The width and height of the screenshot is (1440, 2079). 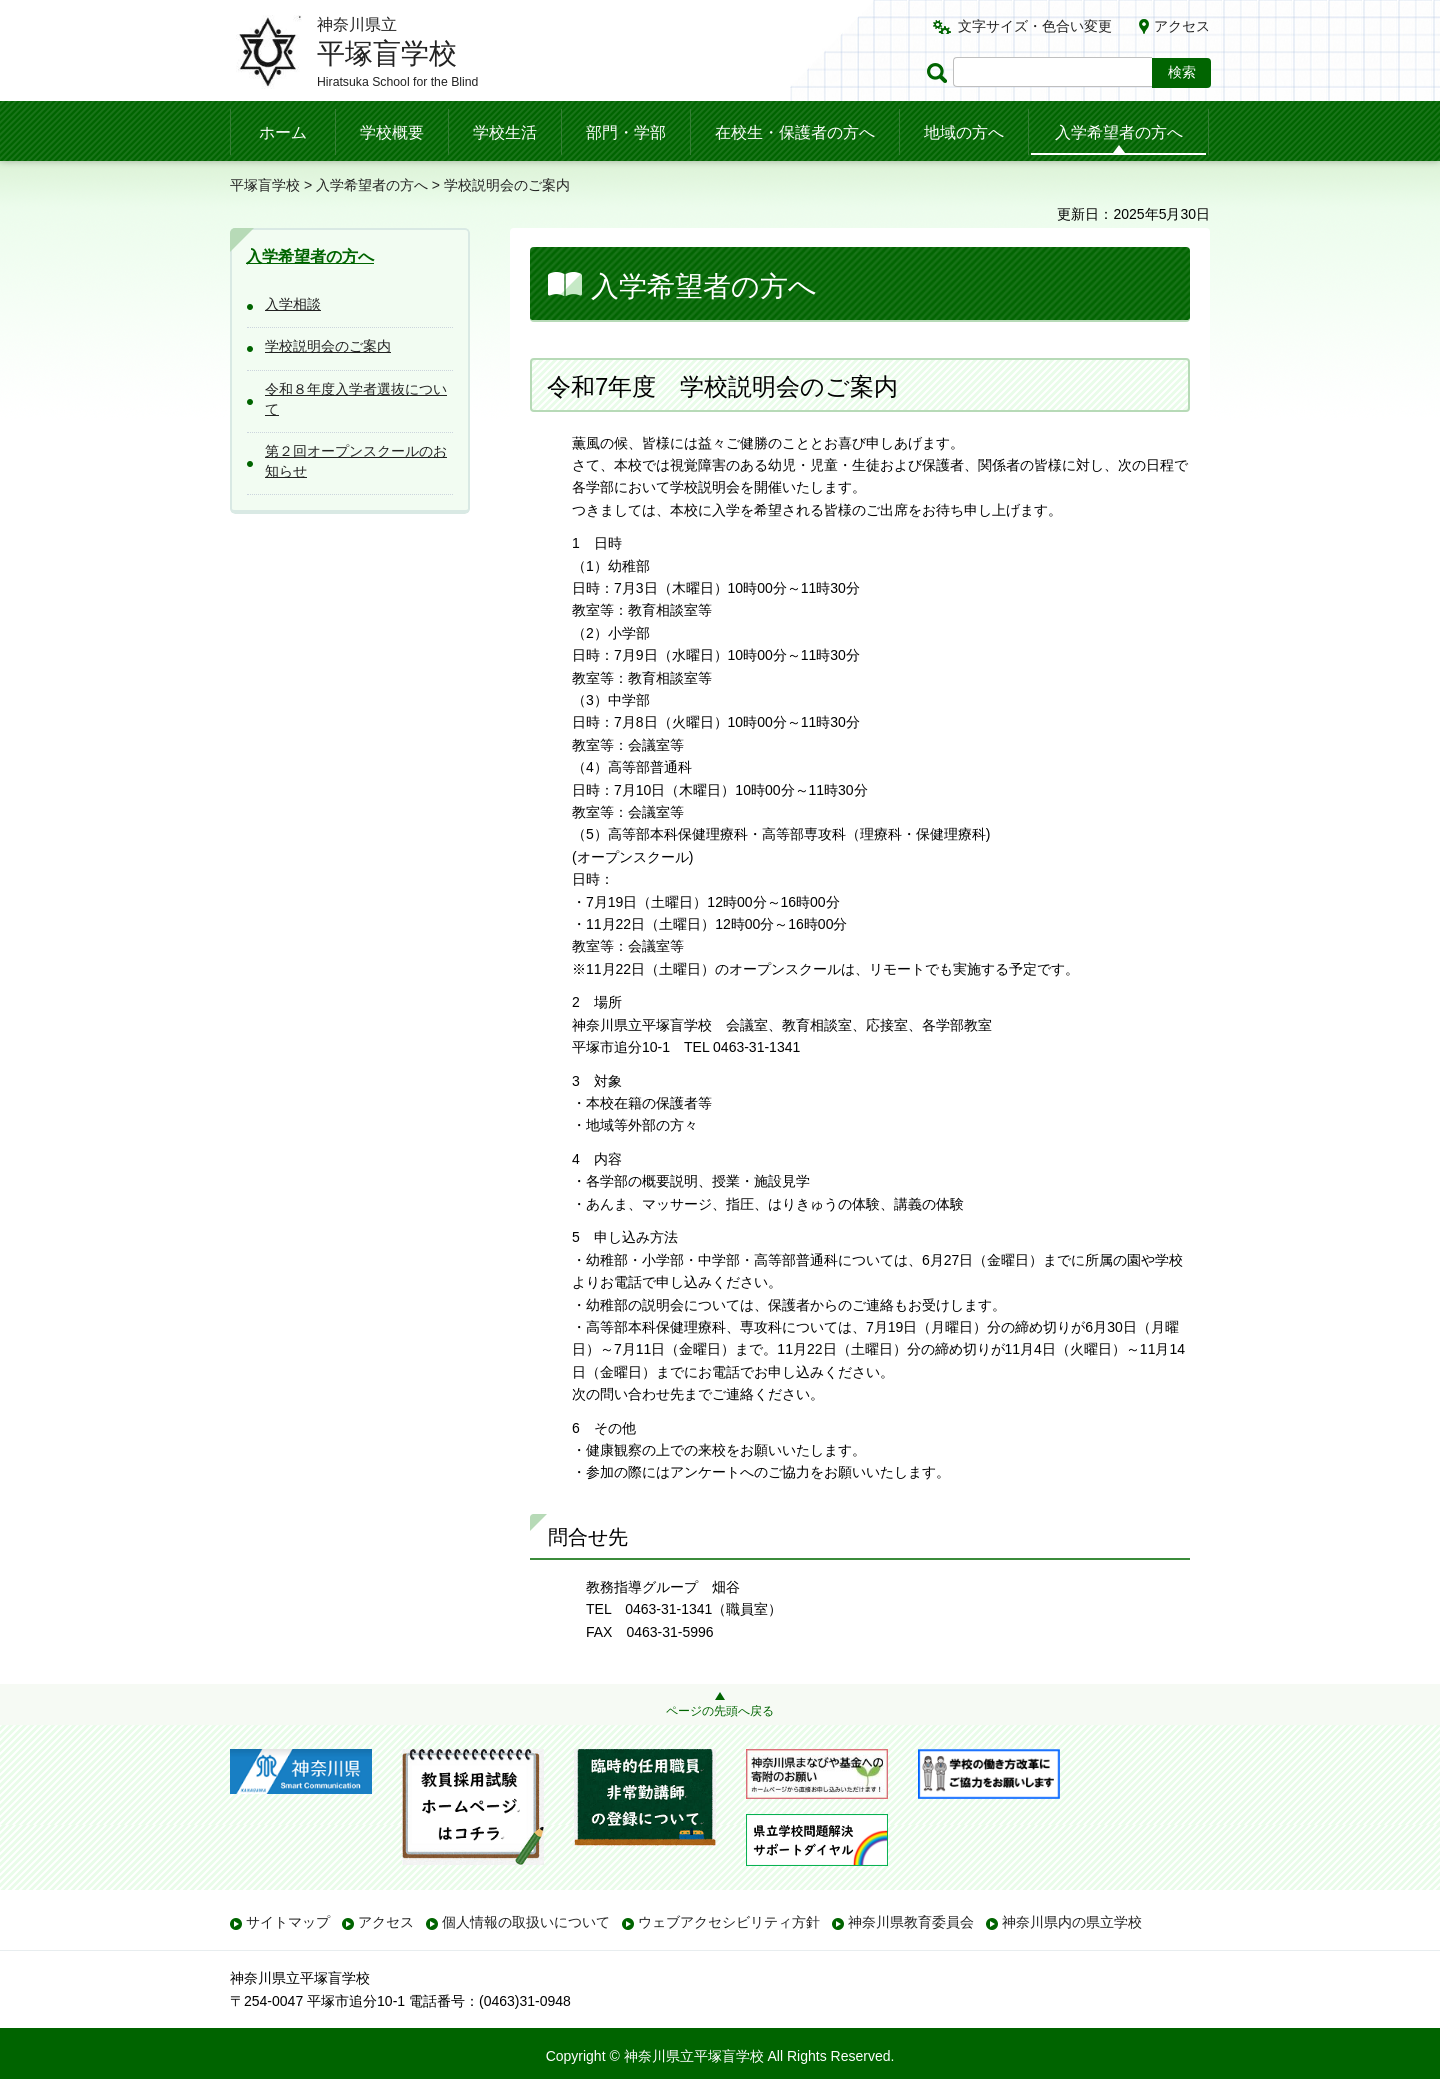 What do you see at coordinates (283, 132) in the screenshot?
I see `ホーム` at bounding box center [283, 132].